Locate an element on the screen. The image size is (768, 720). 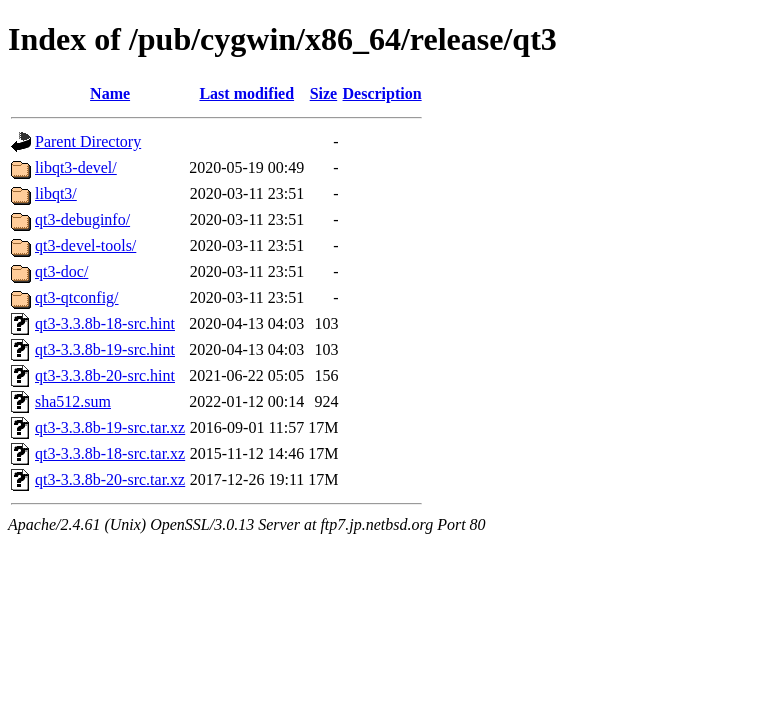
sha512.sum is located at coordinates (73, 401).